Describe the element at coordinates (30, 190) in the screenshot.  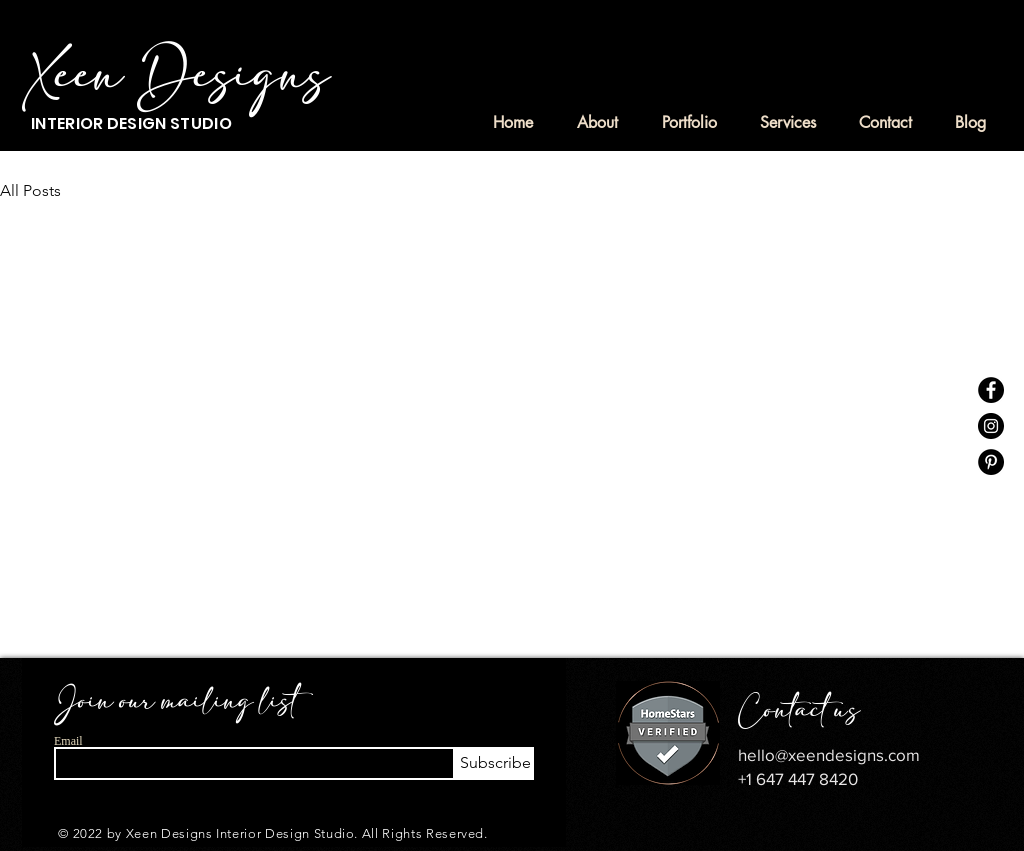
I see `All Posts` at that location.